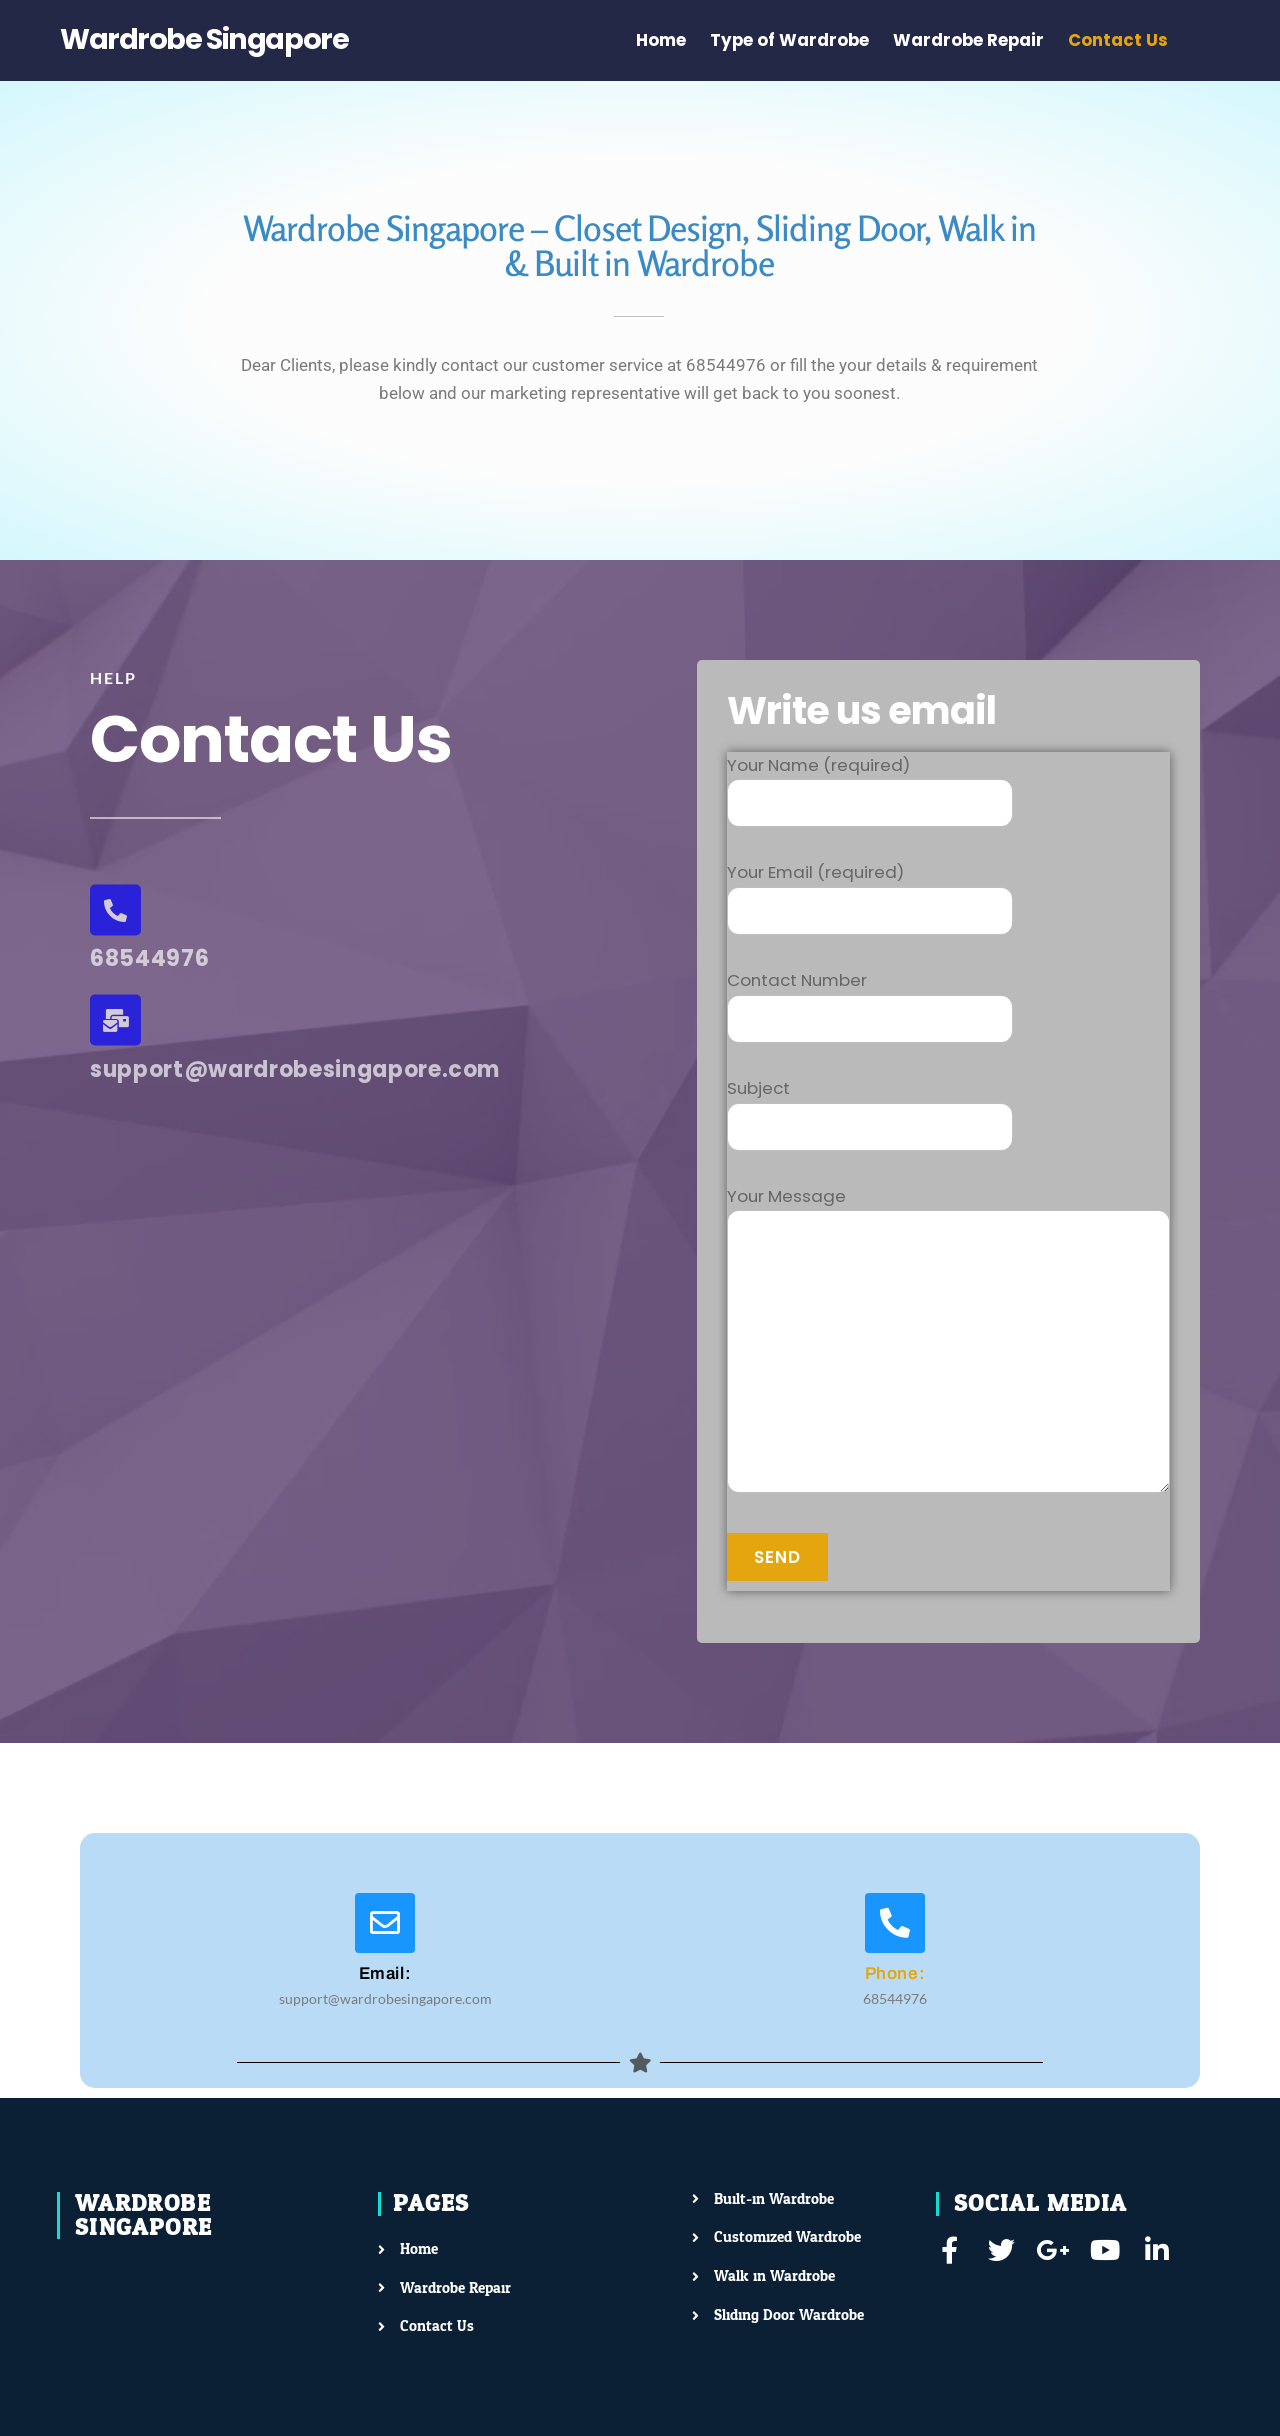 The image size is (1280, 2436). I want to click on Home, so click(661, 40).